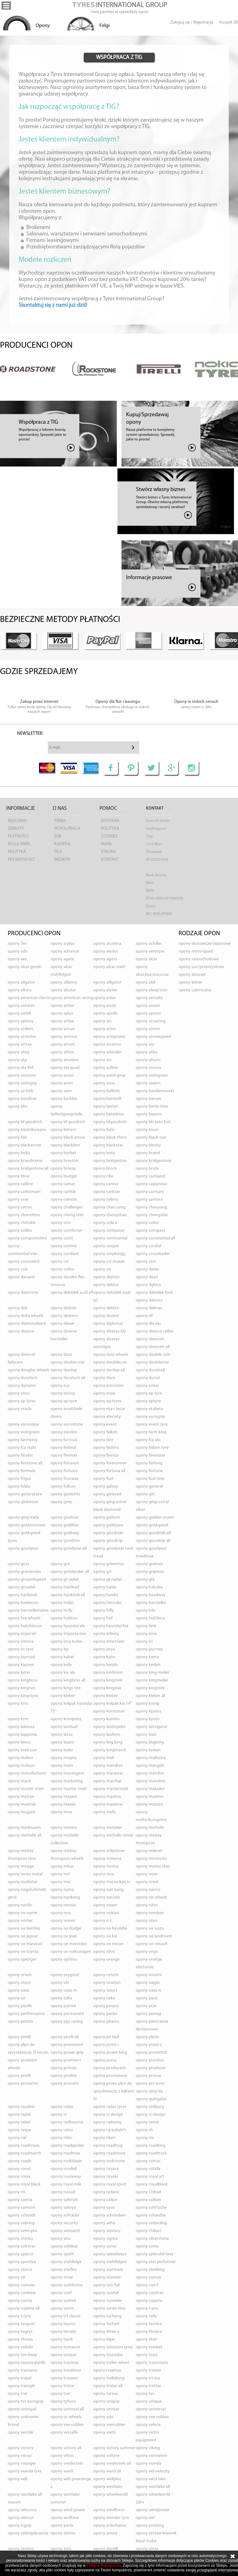 The image size is (238, 2576). What do you see at coordinates (107, 1494) in the screenshot?
I see `opony GISLAVED` at bounding box center [107, 1494].